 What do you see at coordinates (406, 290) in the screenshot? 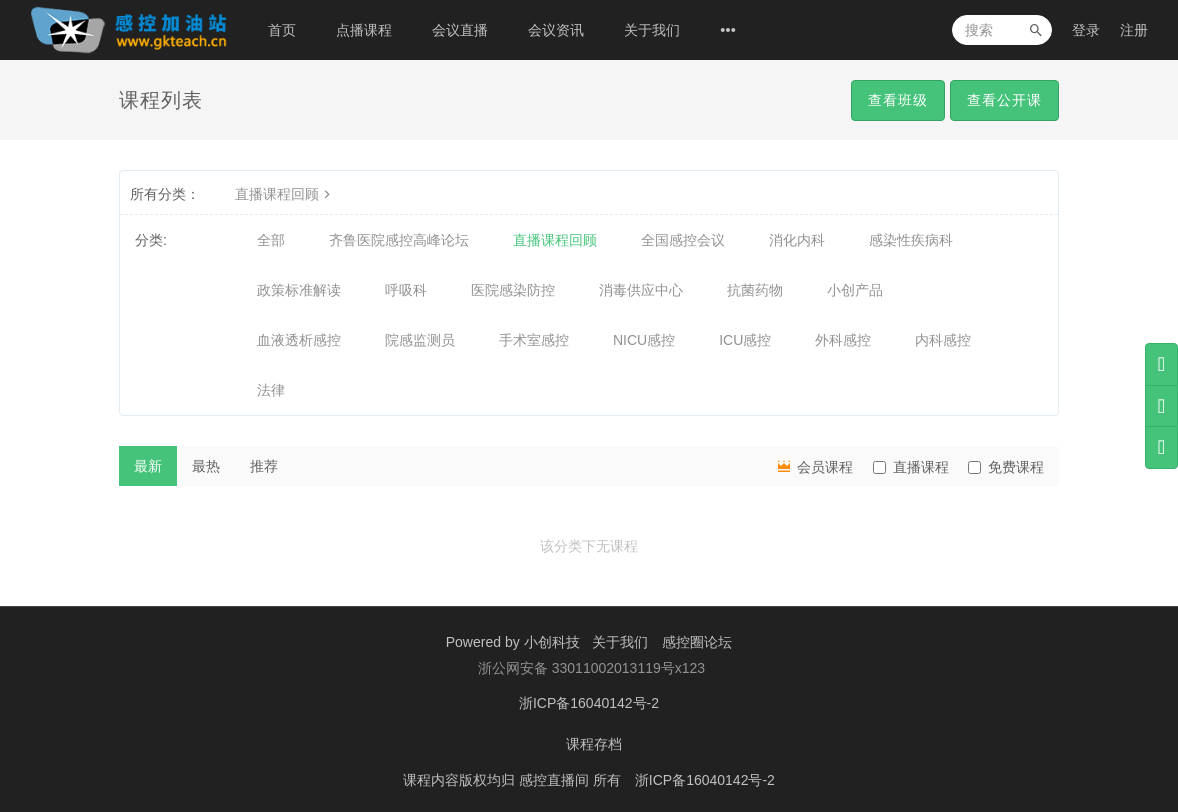
I see `呼吸科` at bounding box center [406, 290].